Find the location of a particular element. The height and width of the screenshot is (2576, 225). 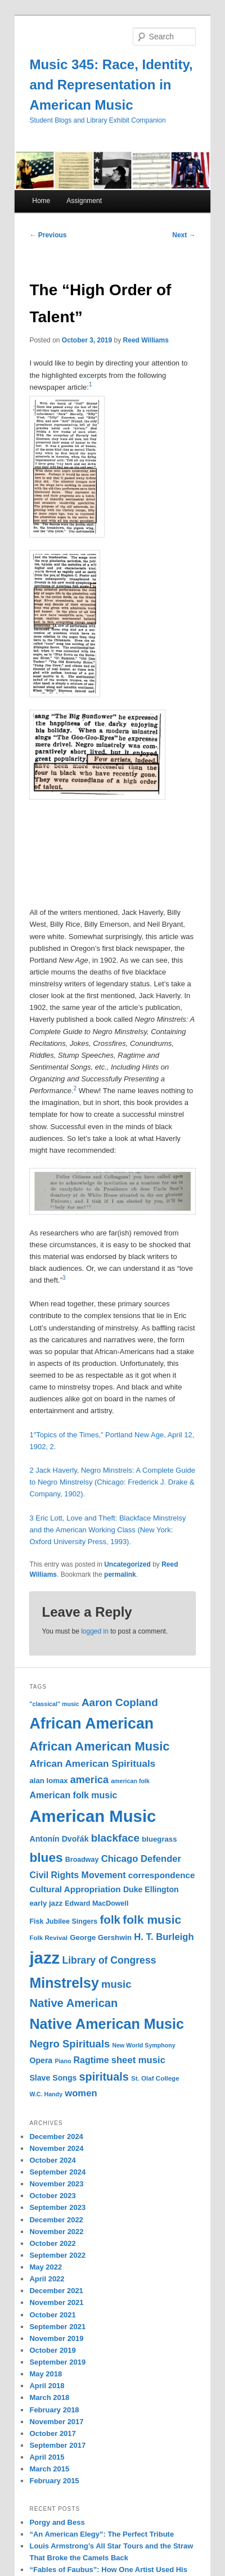

September 2017 is located at coordinates (57, 2445).